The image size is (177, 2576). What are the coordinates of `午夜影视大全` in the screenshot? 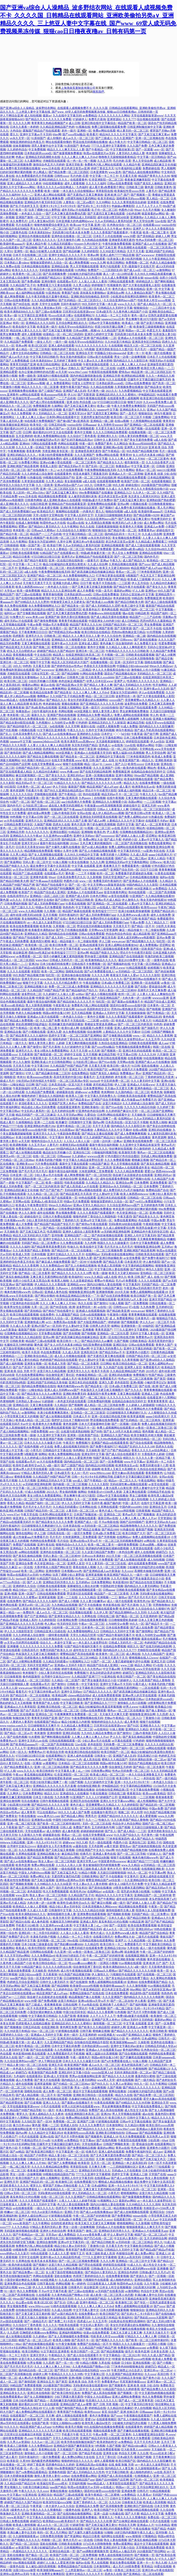 It's located at (61, 1005).